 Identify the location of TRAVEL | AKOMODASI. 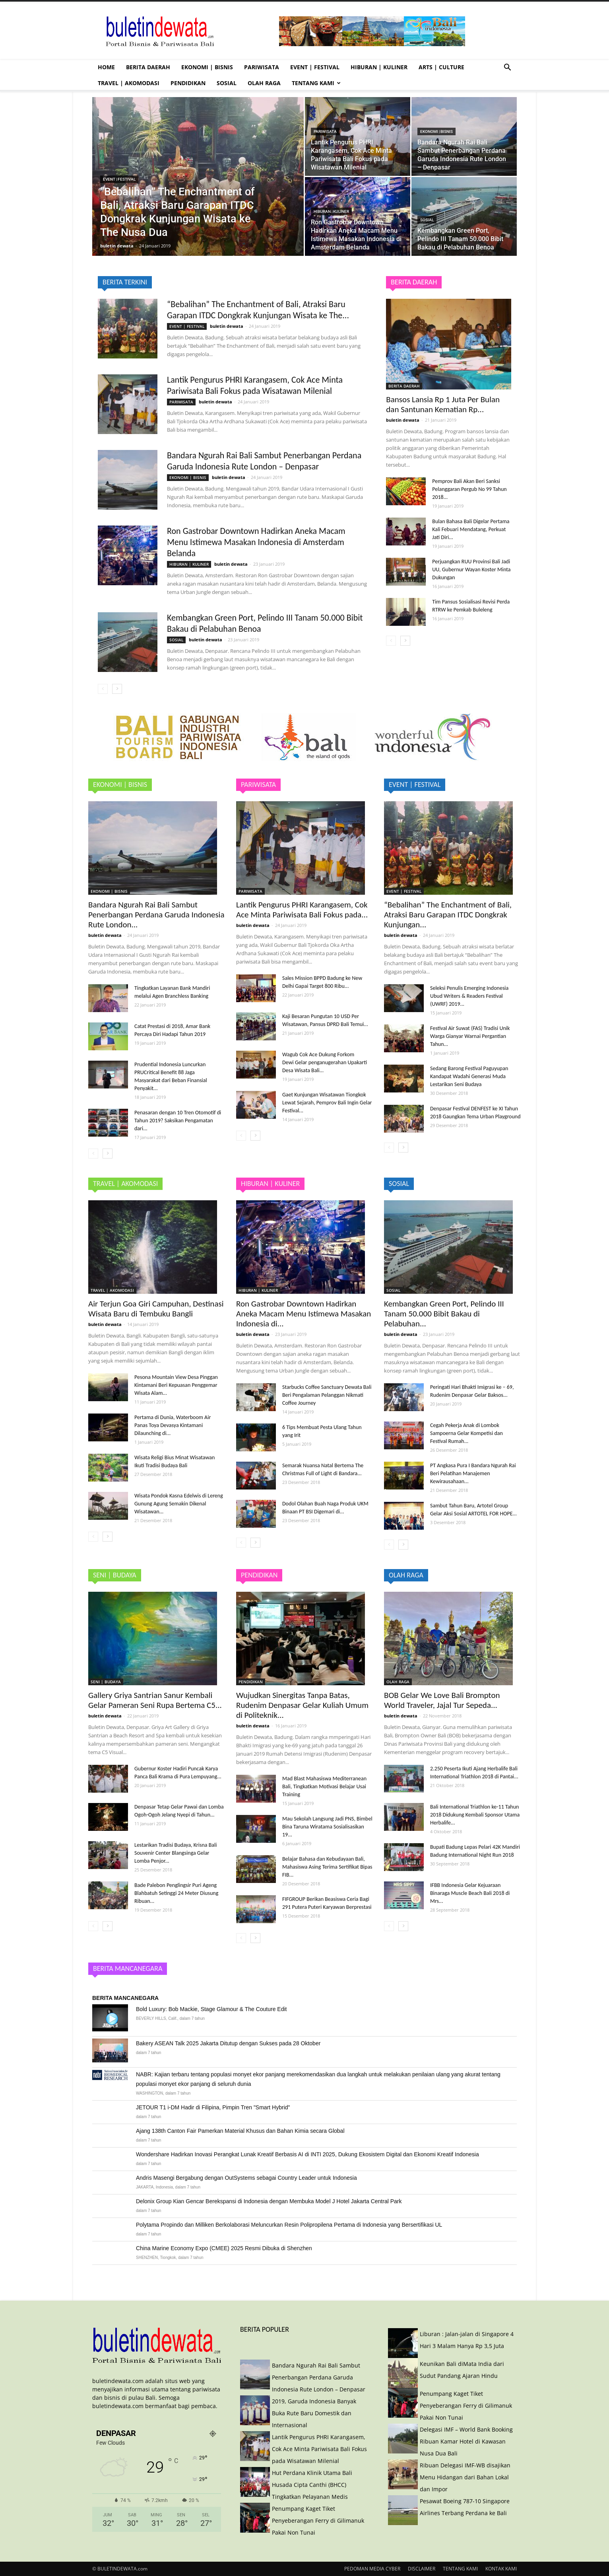
(128, 83).